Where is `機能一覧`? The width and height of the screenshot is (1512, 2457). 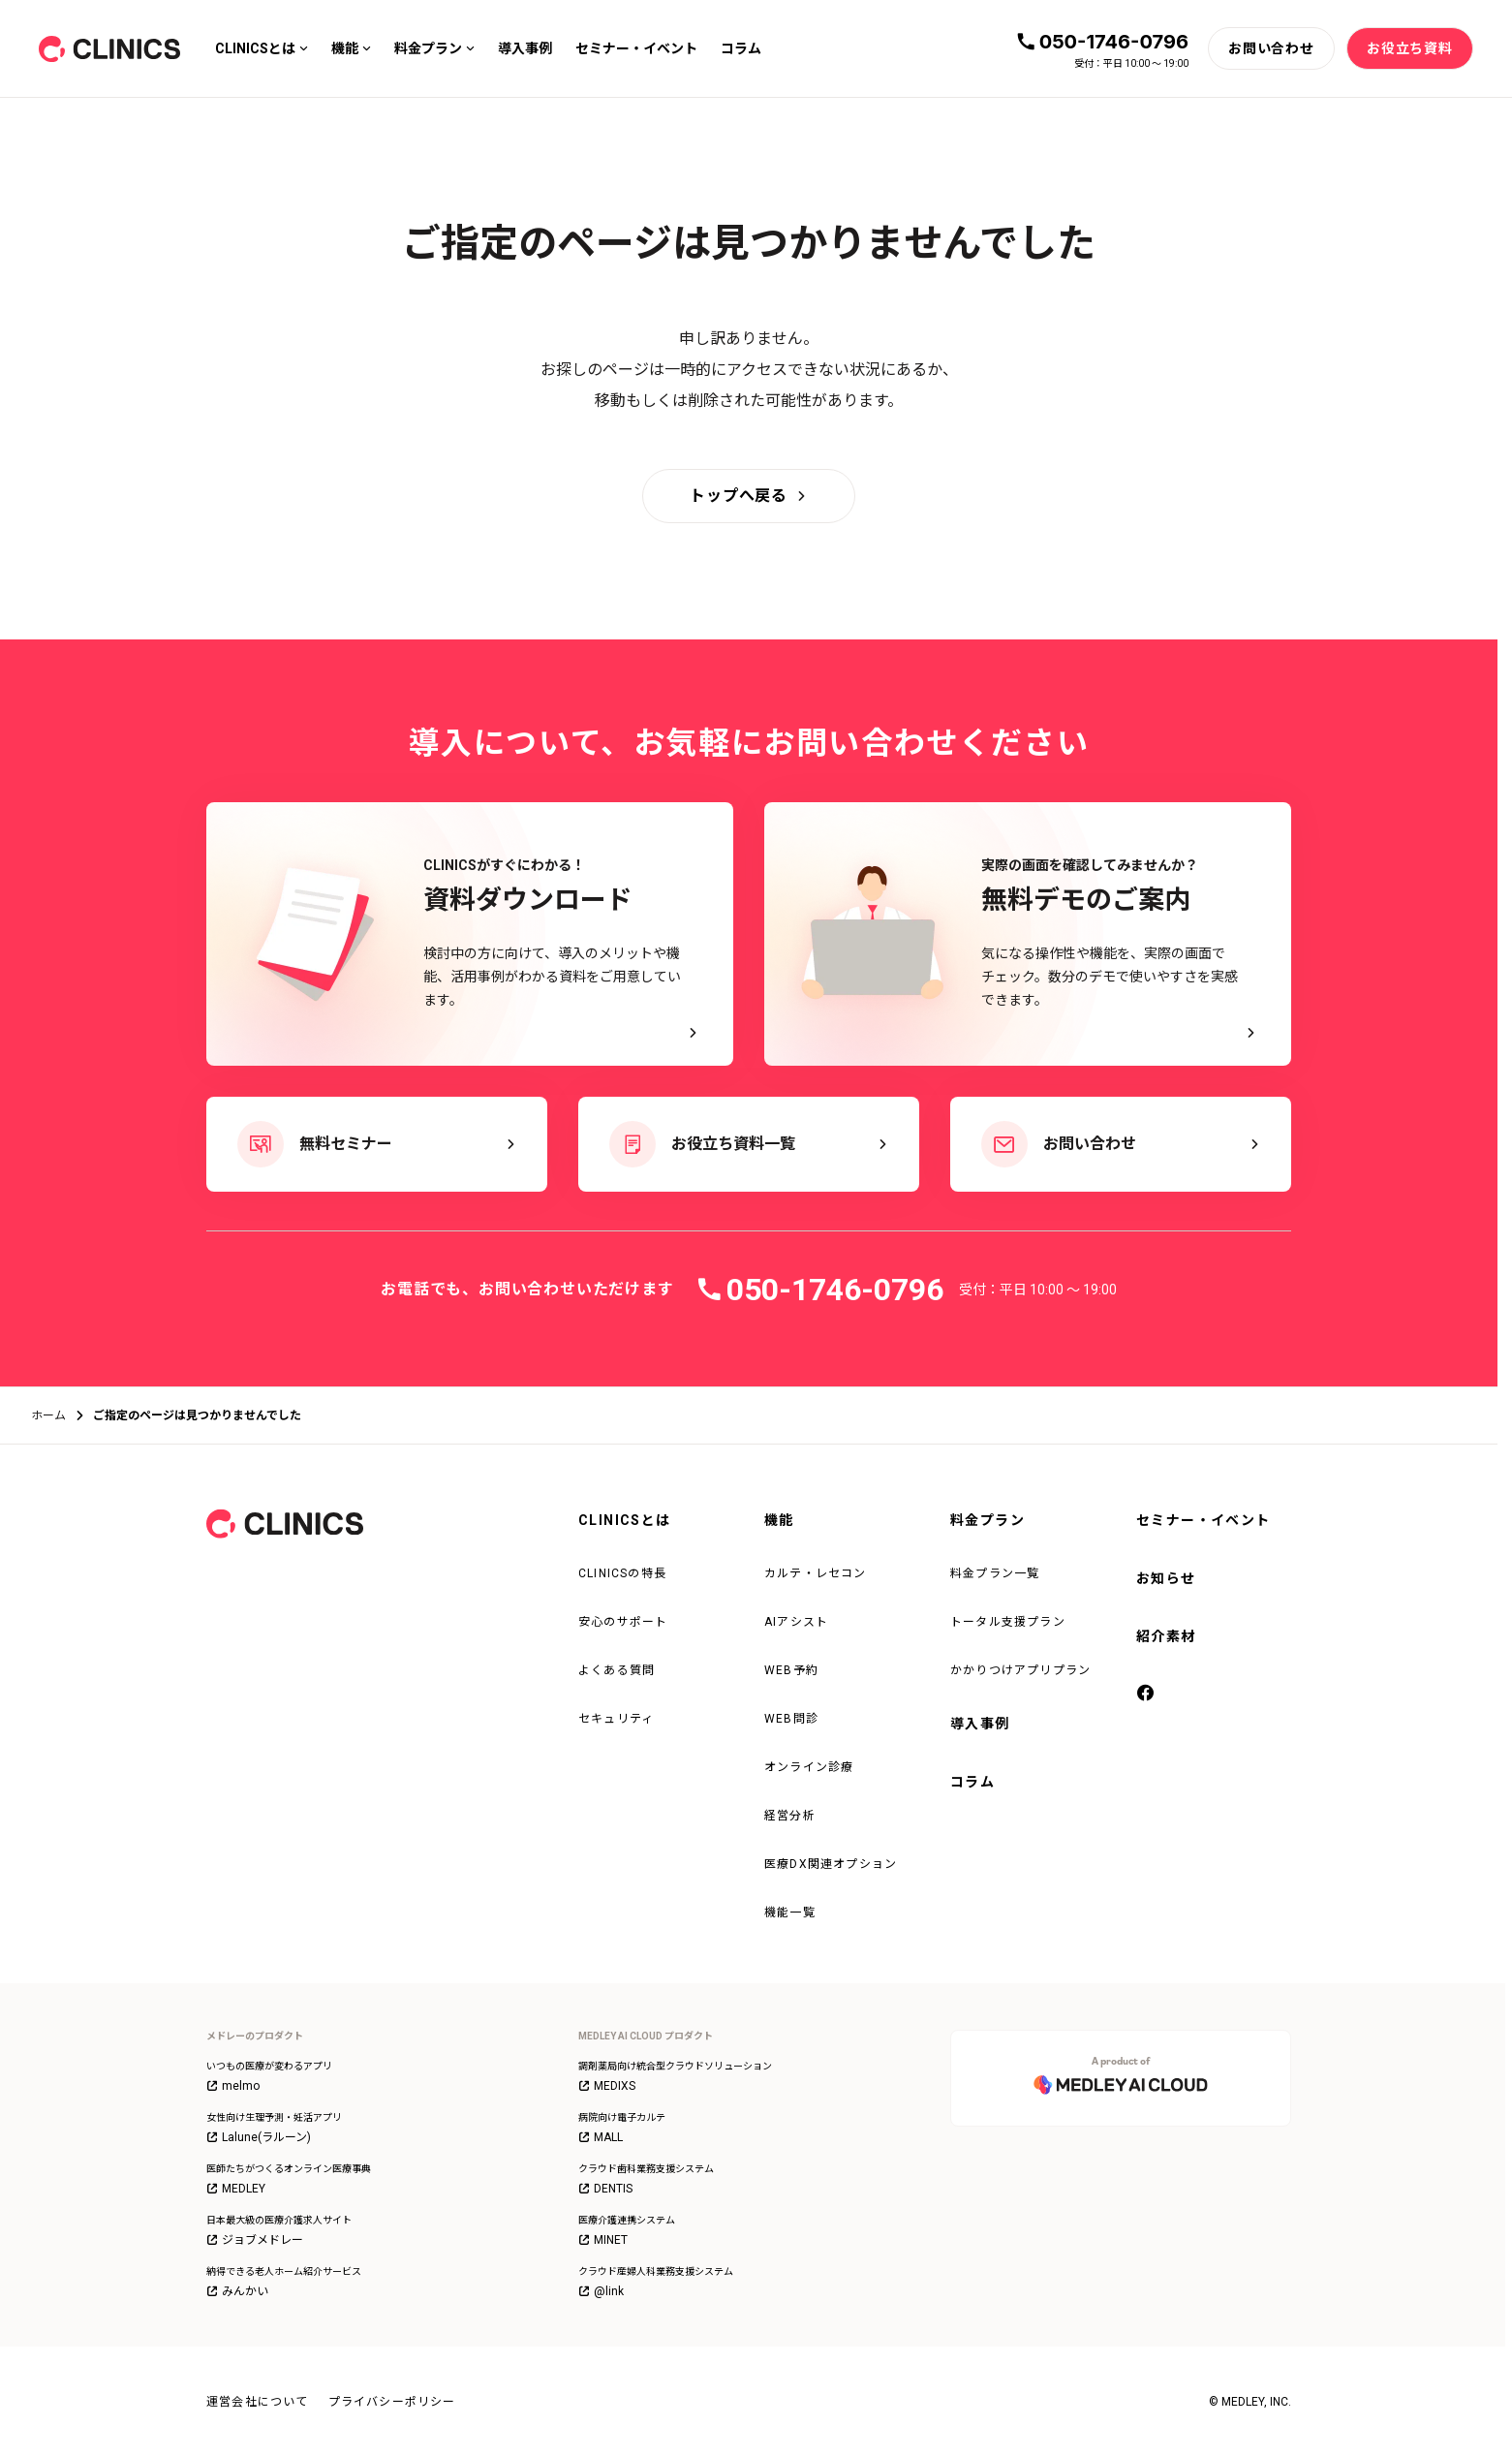 機能一覧 is located at coordinates (790, 1912).